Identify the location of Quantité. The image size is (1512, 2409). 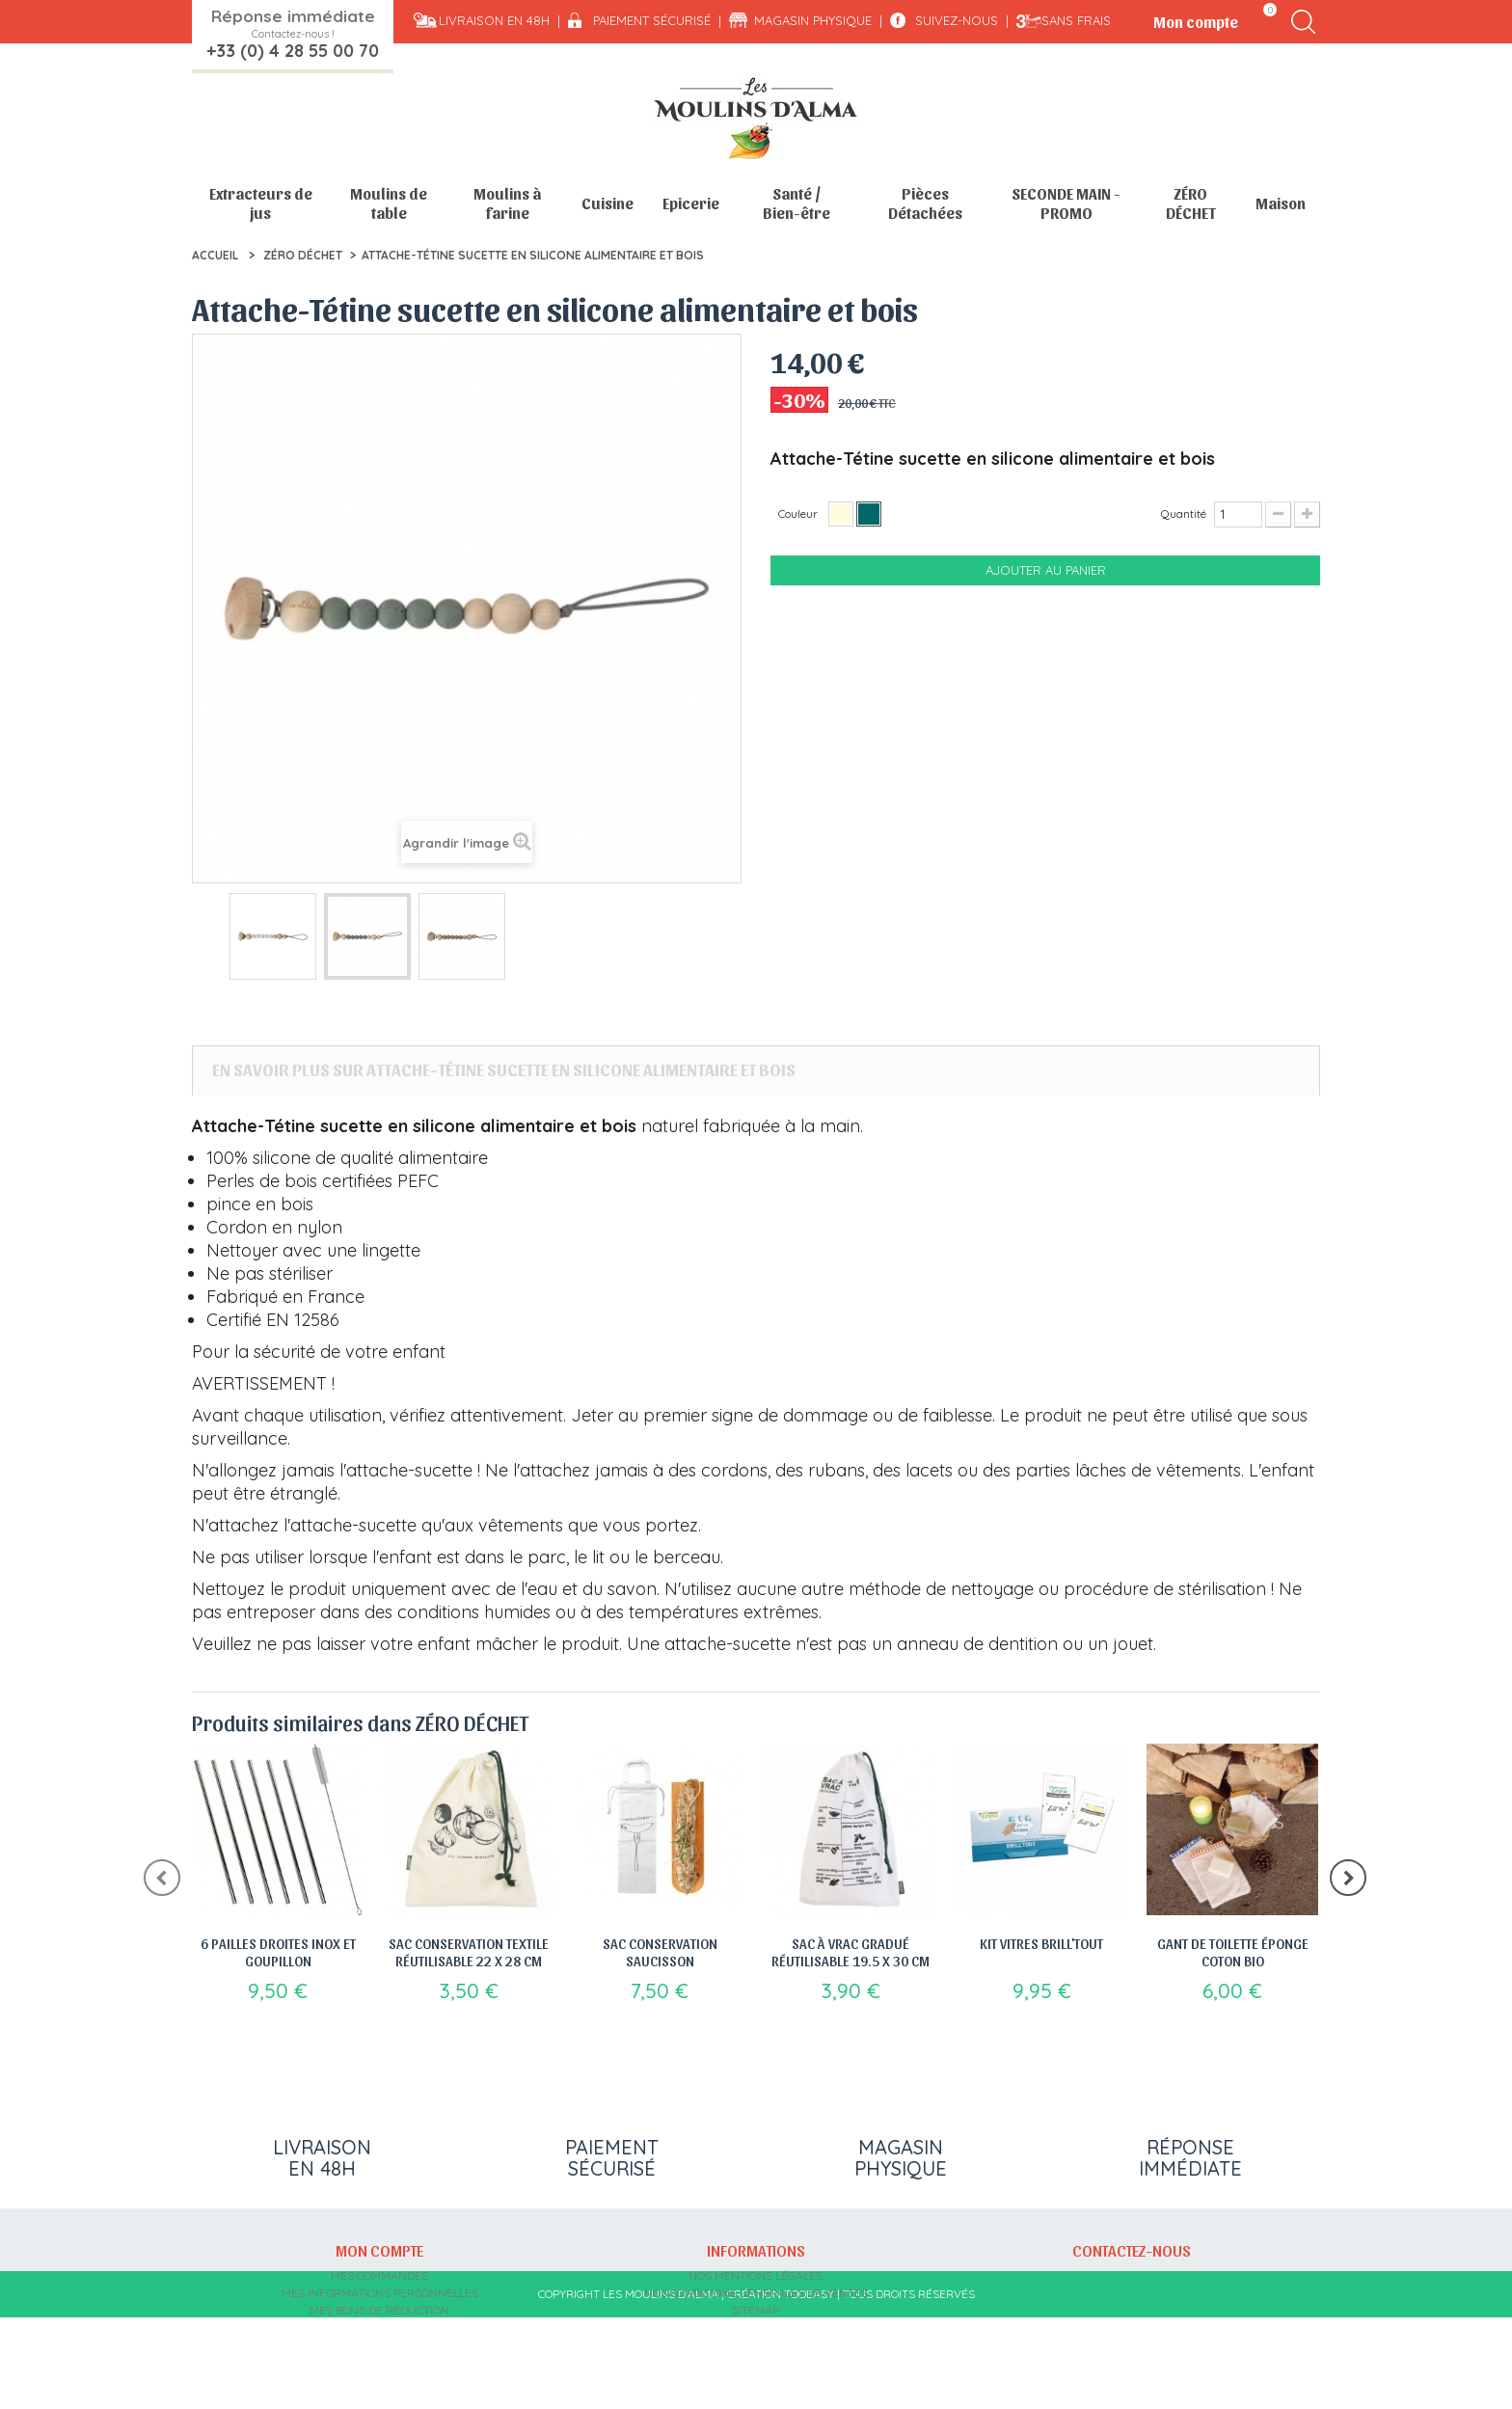
(1183, 513).